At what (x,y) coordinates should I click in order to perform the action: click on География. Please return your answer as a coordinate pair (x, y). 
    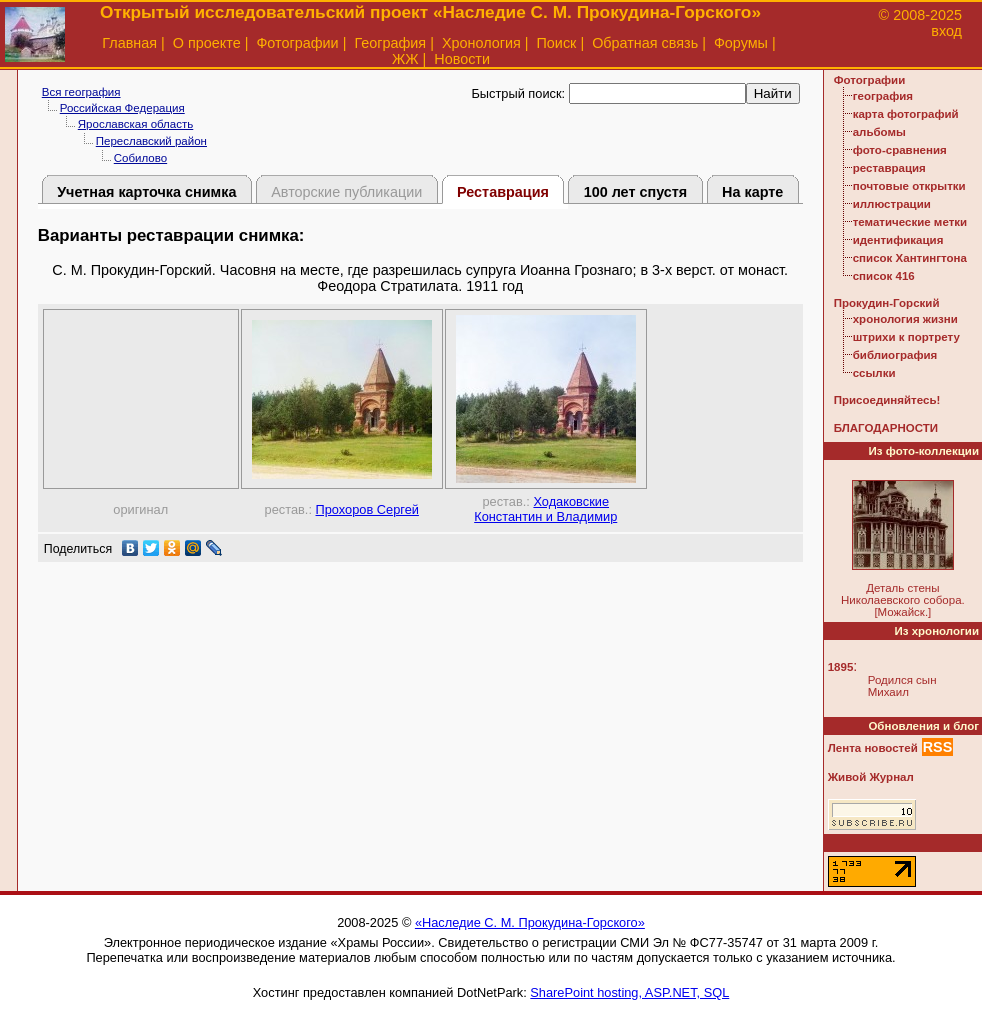
    Looking at the image, I should click on (390, 43).